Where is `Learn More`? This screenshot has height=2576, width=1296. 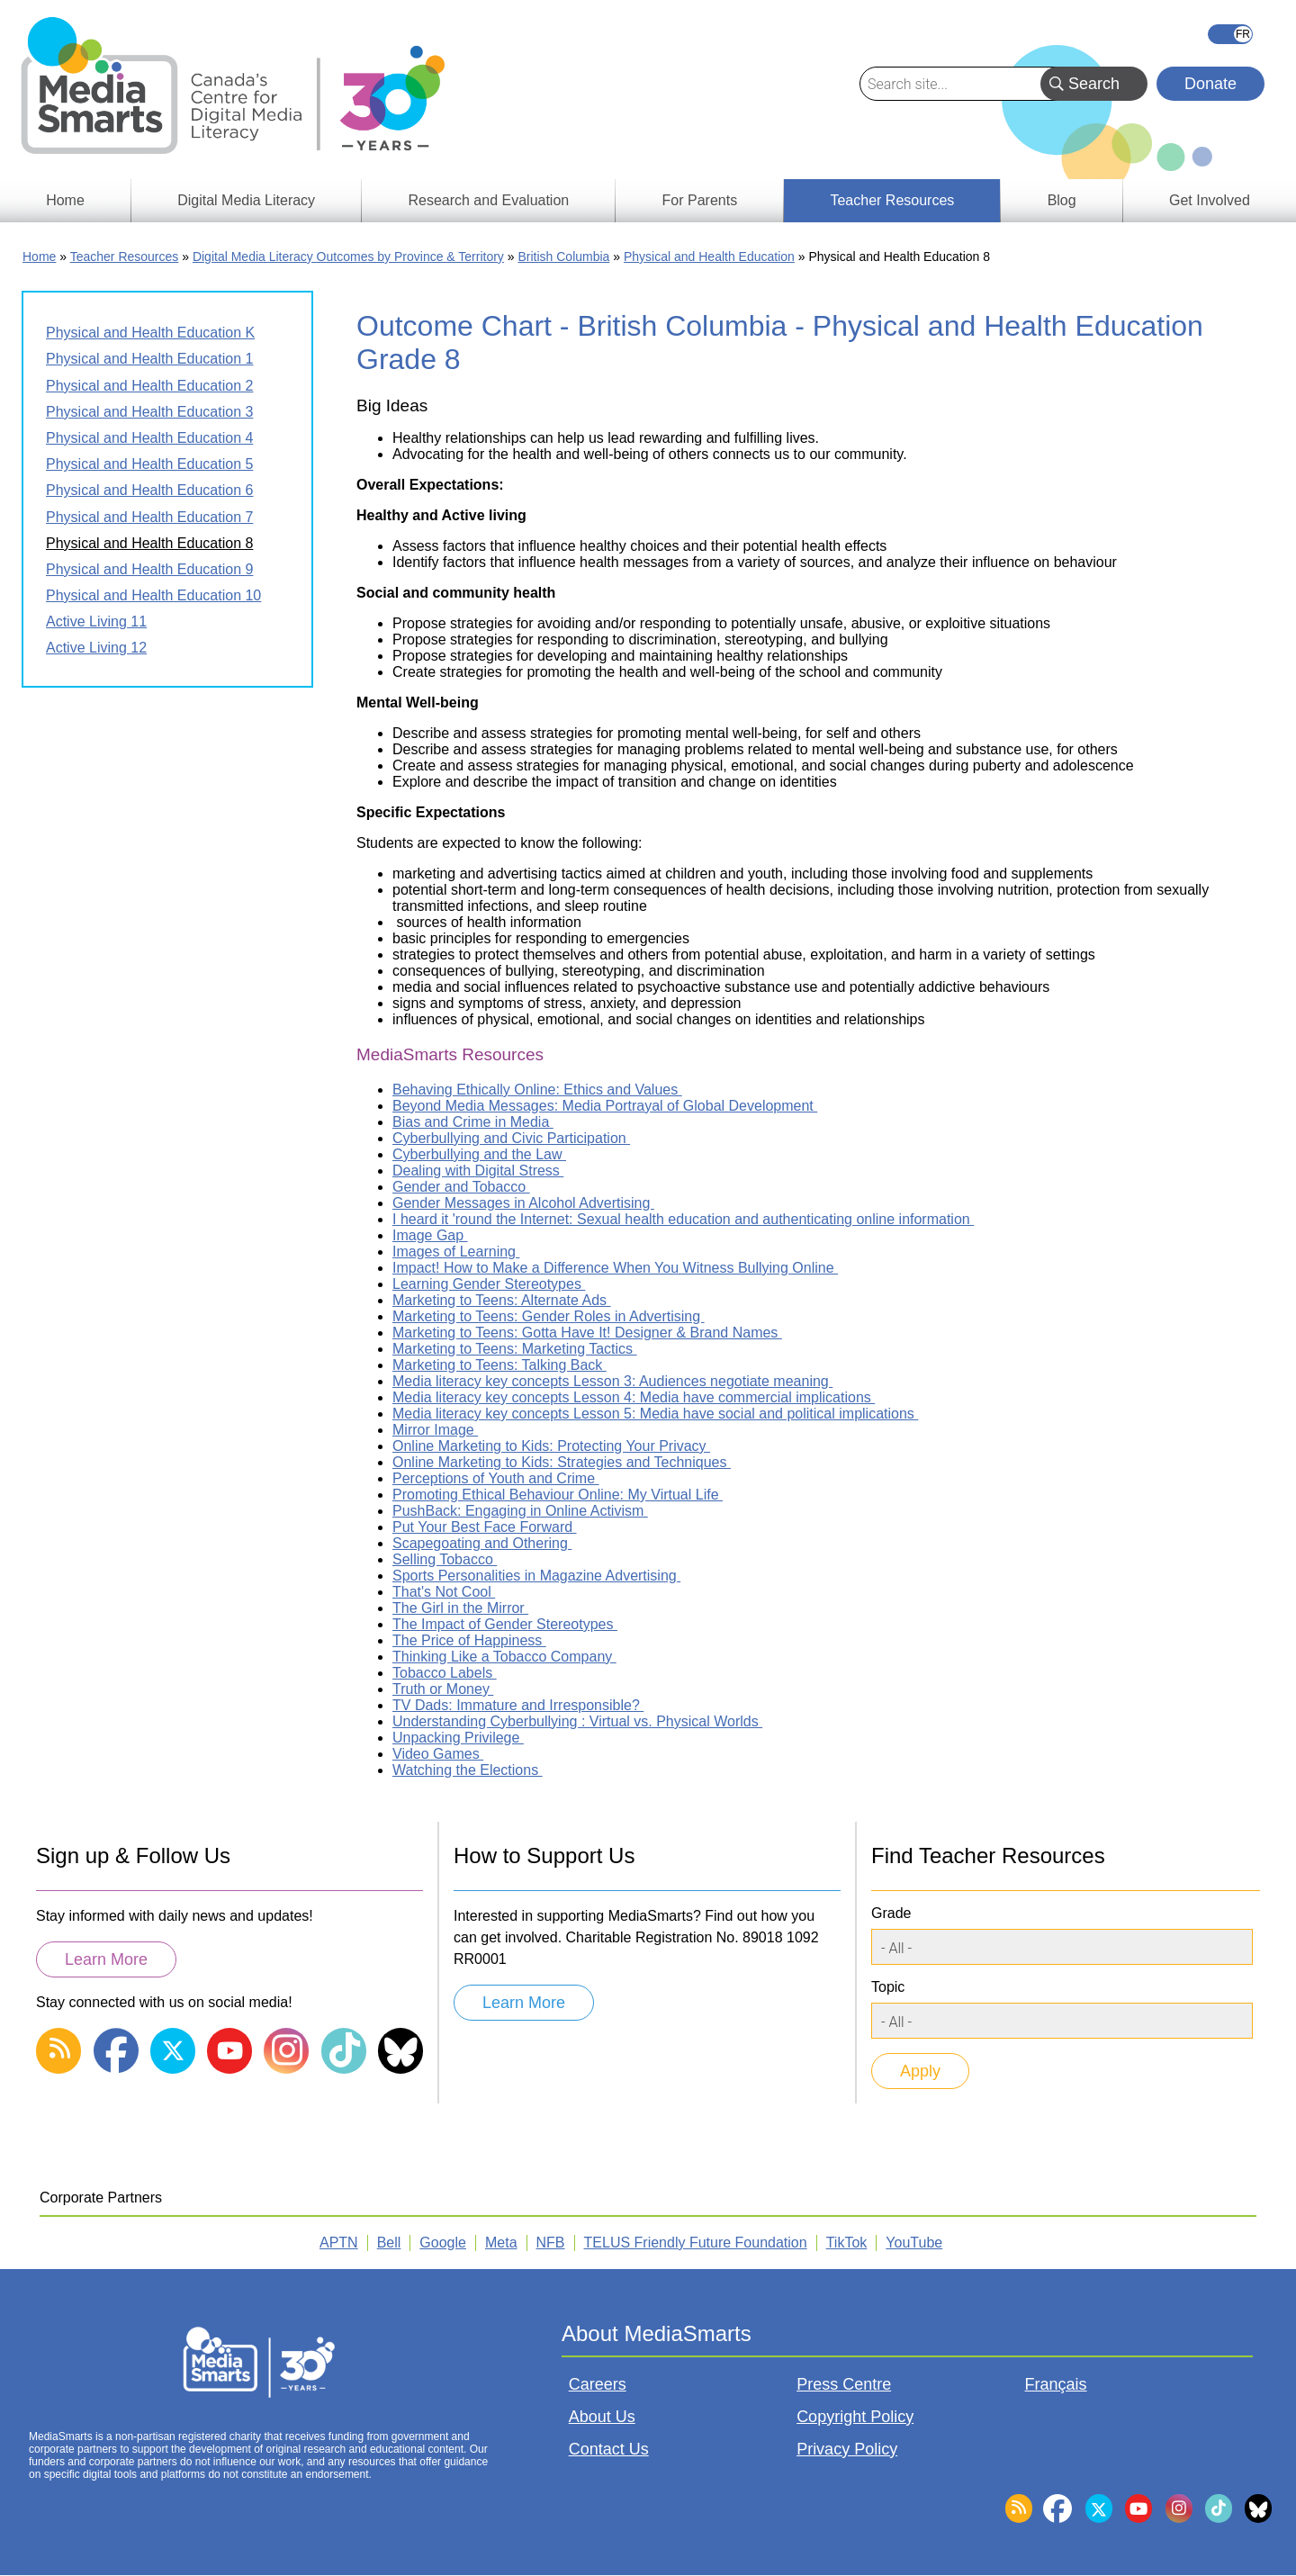 Learn More is located at coordinates (106, 1959).